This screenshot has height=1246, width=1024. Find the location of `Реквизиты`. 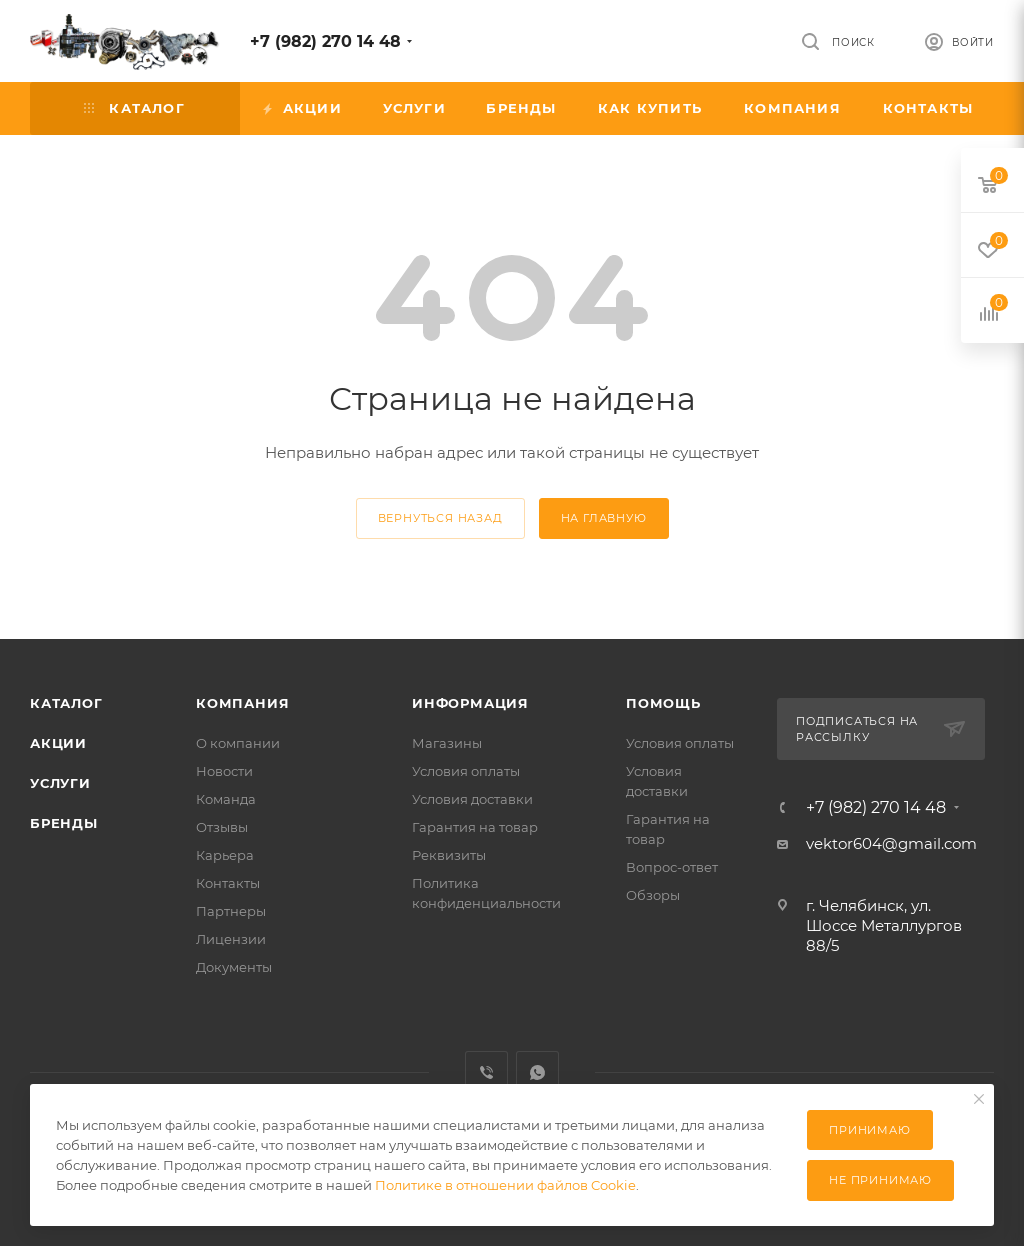

Реквизиты is located at coordinates (449, 855).